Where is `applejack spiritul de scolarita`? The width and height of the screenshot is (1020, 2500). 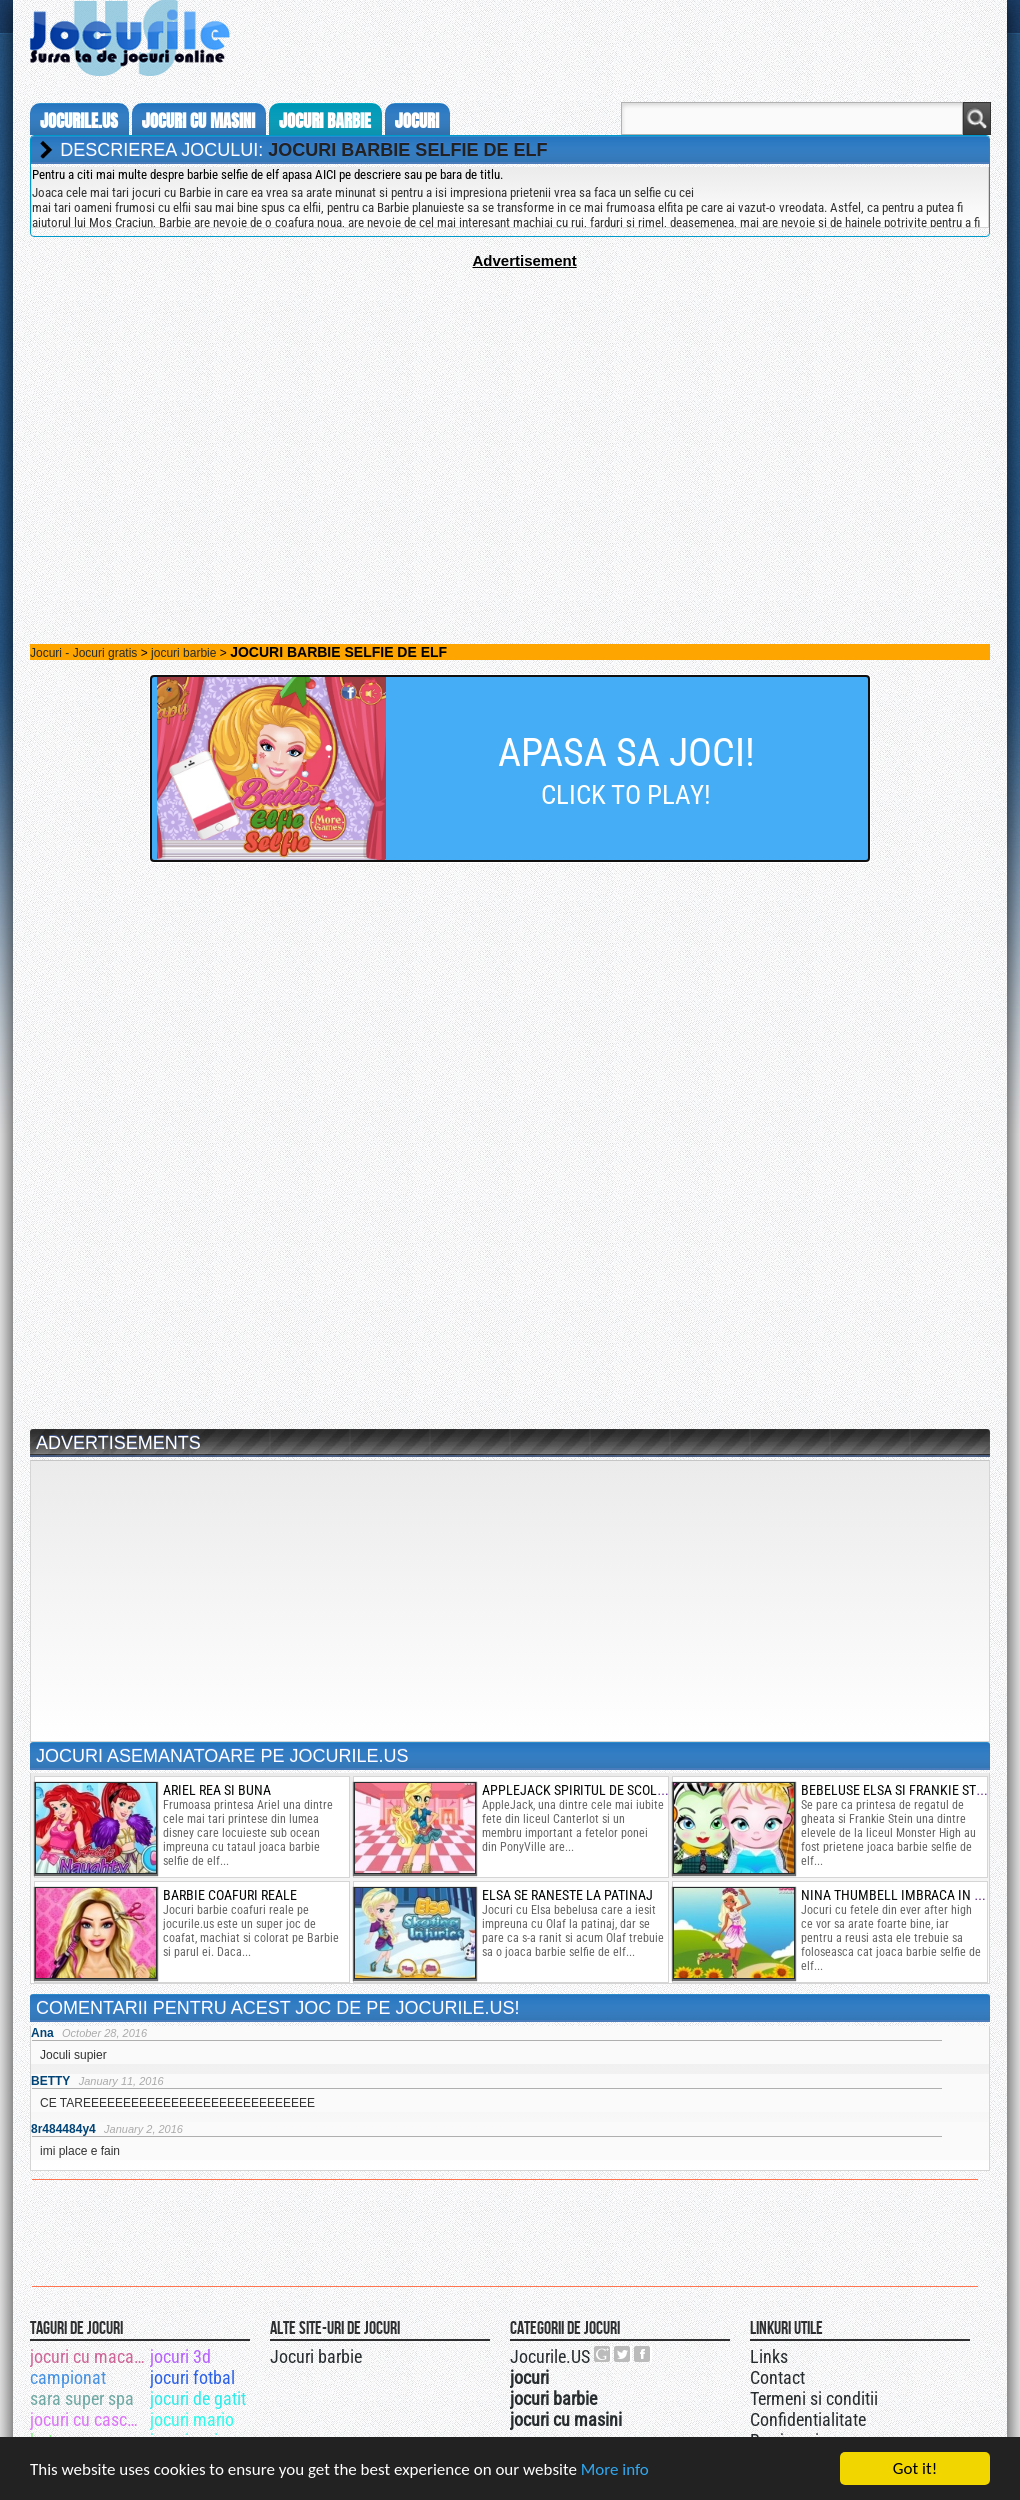
applejack spiritul de scolarita is located at coordinates (586, 1790).